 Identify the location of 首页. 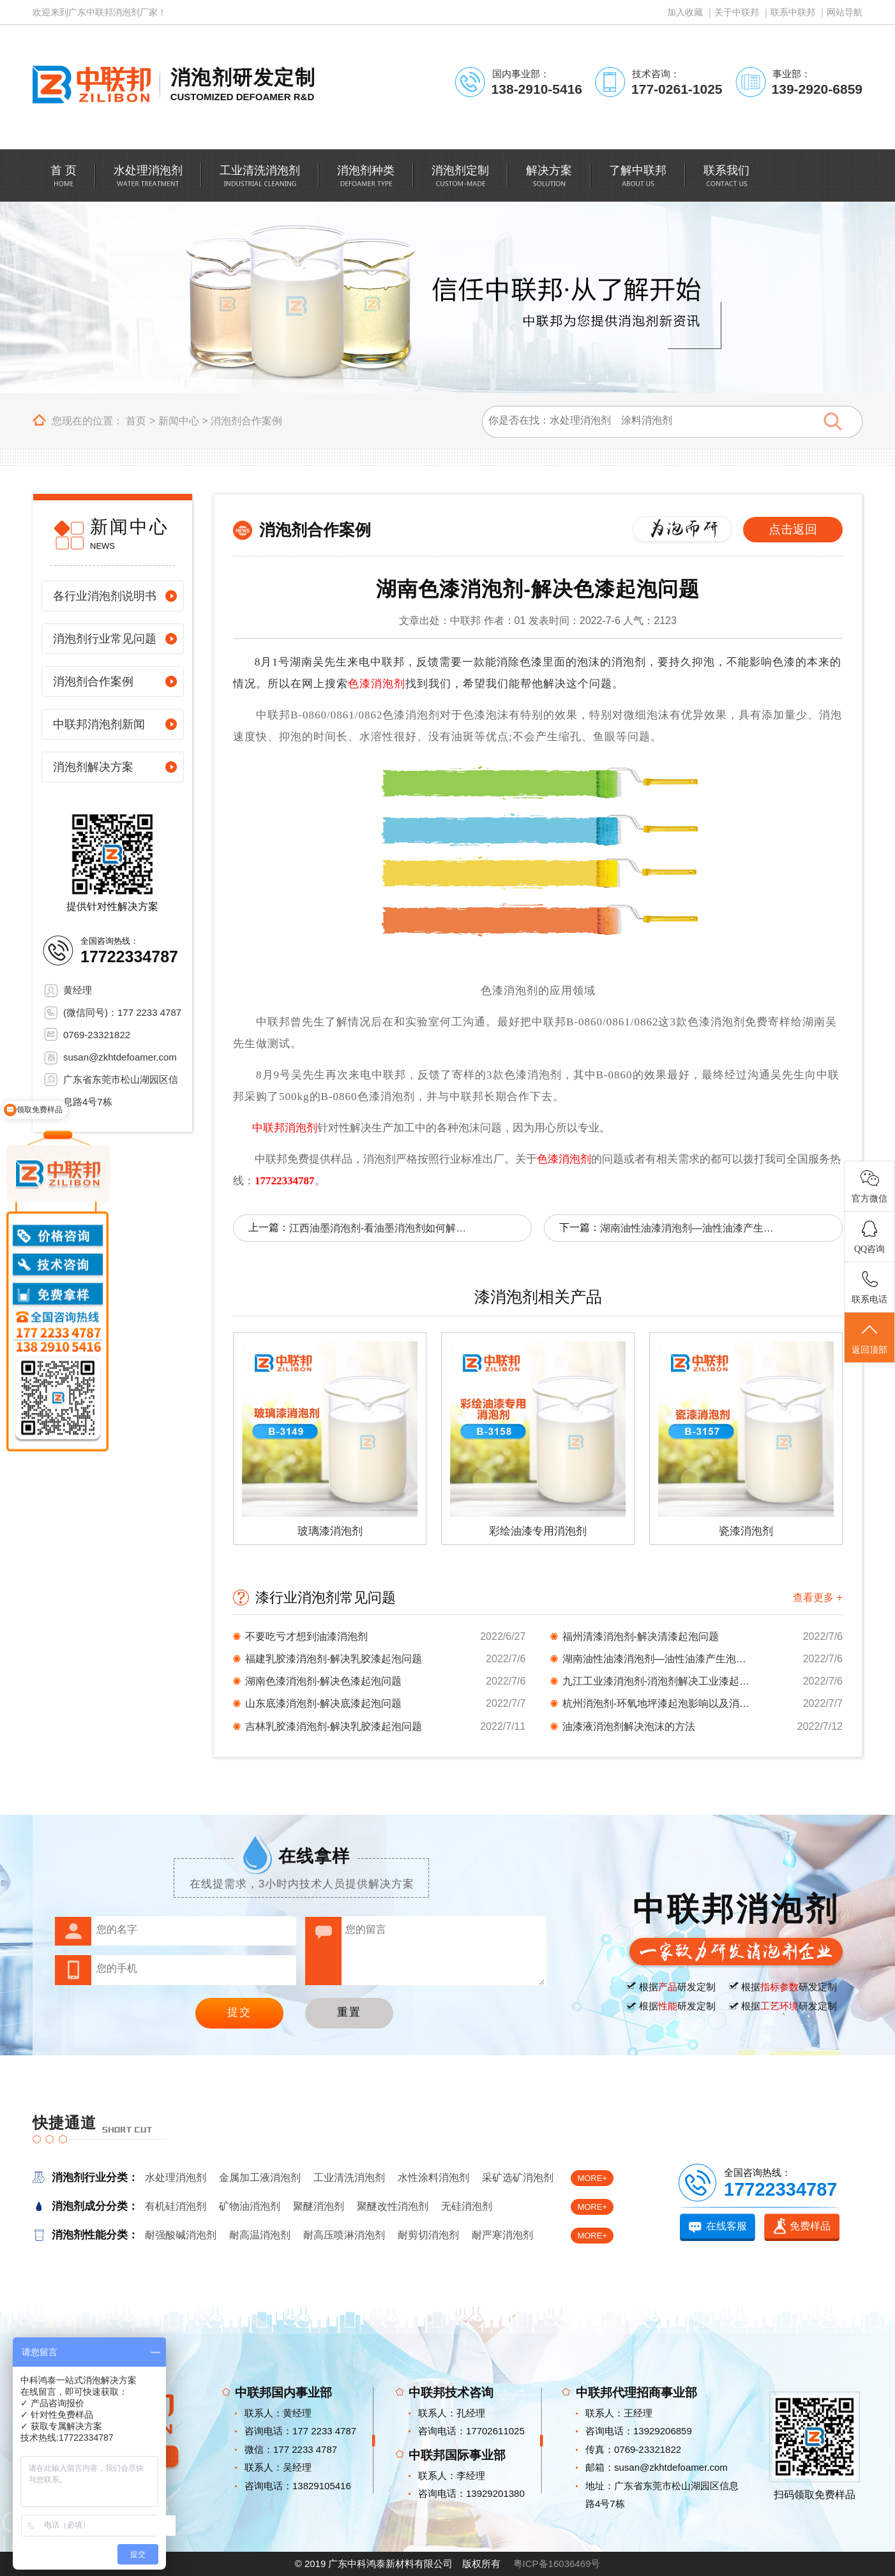
(136, 420).